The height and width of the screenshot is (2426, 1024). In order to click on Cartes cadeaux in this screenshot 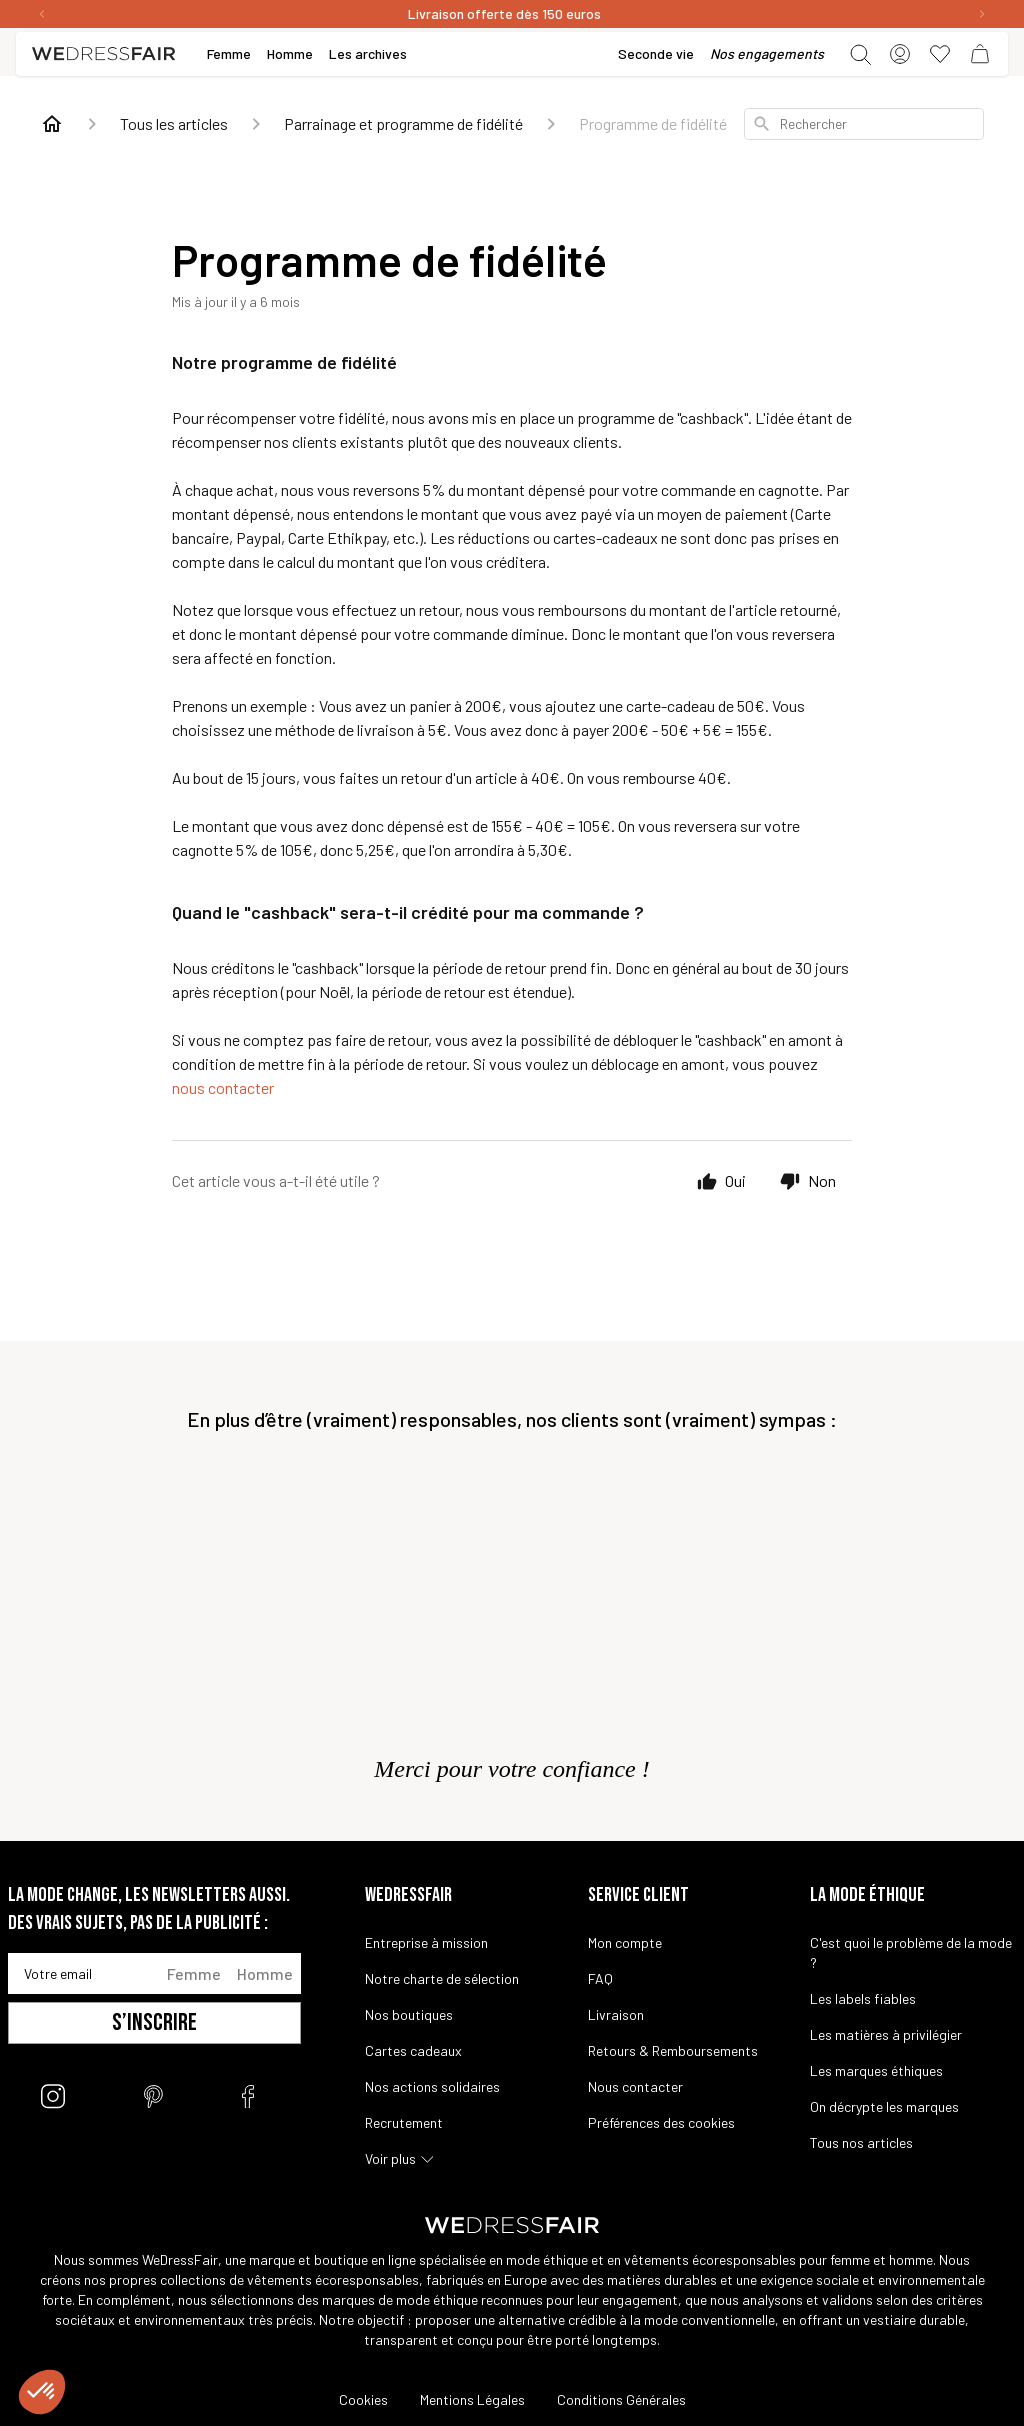, I will do `click(413, 2050)`.